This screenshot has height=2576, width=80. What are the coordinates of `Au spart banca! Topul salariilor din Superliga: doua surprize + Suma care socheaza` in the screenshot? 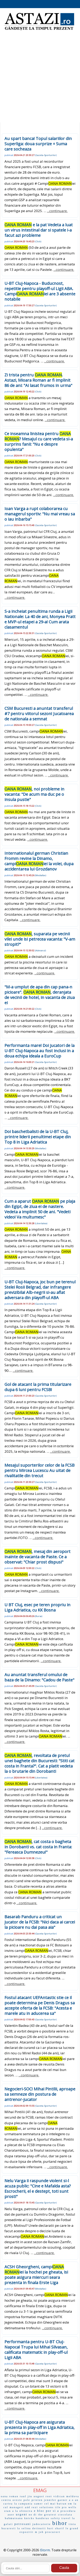 It's located at (38, 144).